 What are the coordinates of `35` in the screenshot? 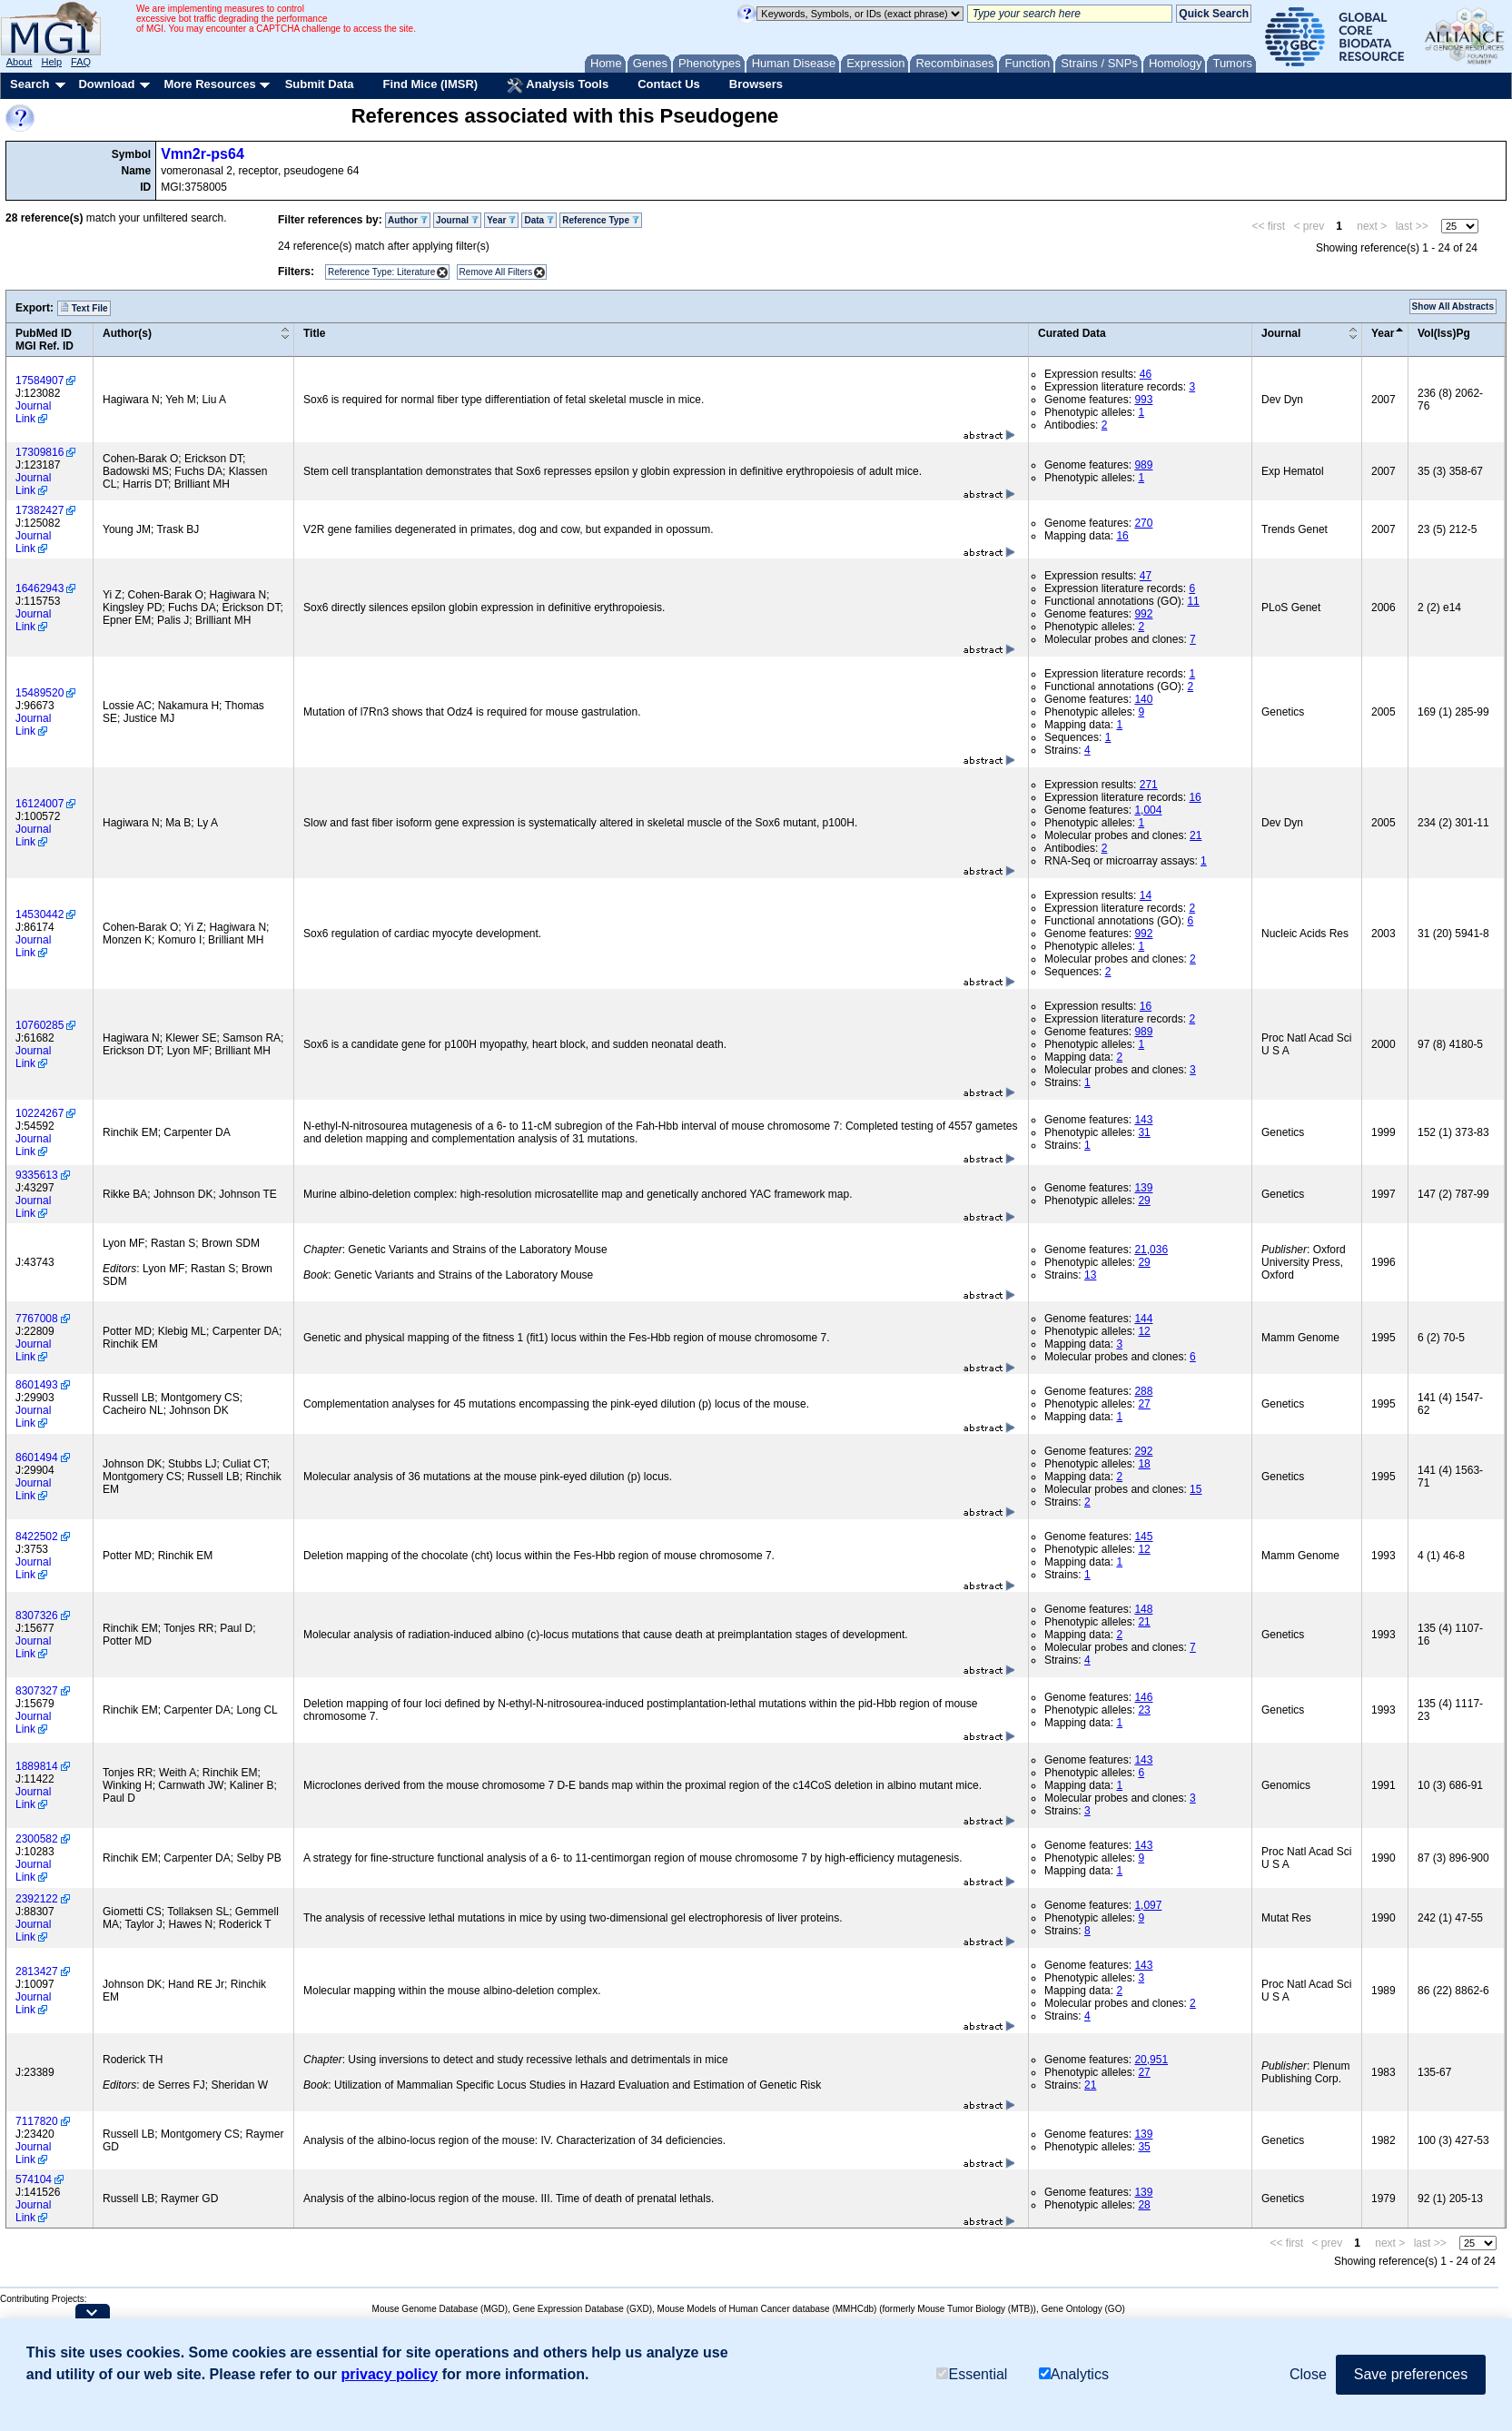 It's located at (1144, 2146).